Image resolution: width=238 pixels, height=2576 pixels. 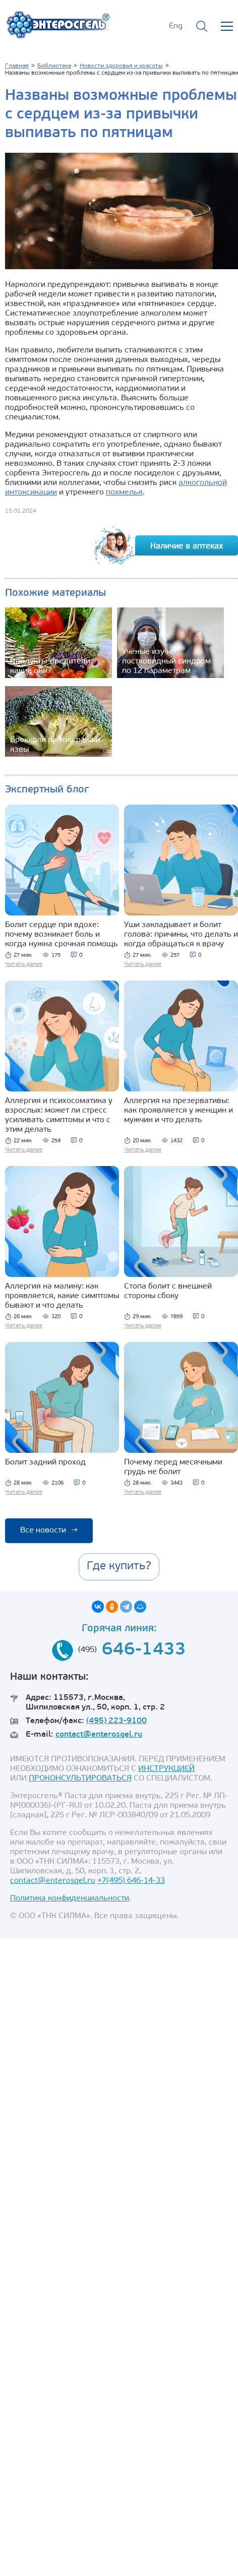 What do you see at coordinates (176, 26) in the screenshot?
I see `Eng` at bounding box center [176, 26].